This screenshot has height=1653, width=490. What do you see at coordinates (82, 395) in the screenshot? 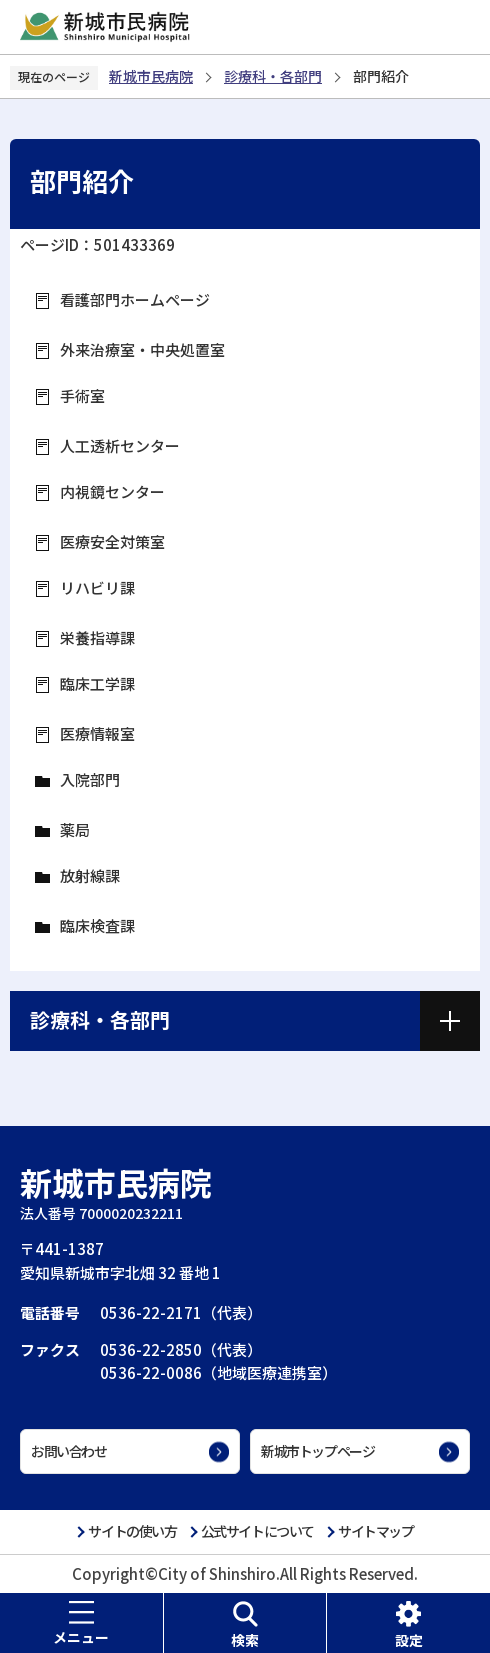
I see `手術室` at bounding box center [82, 395].